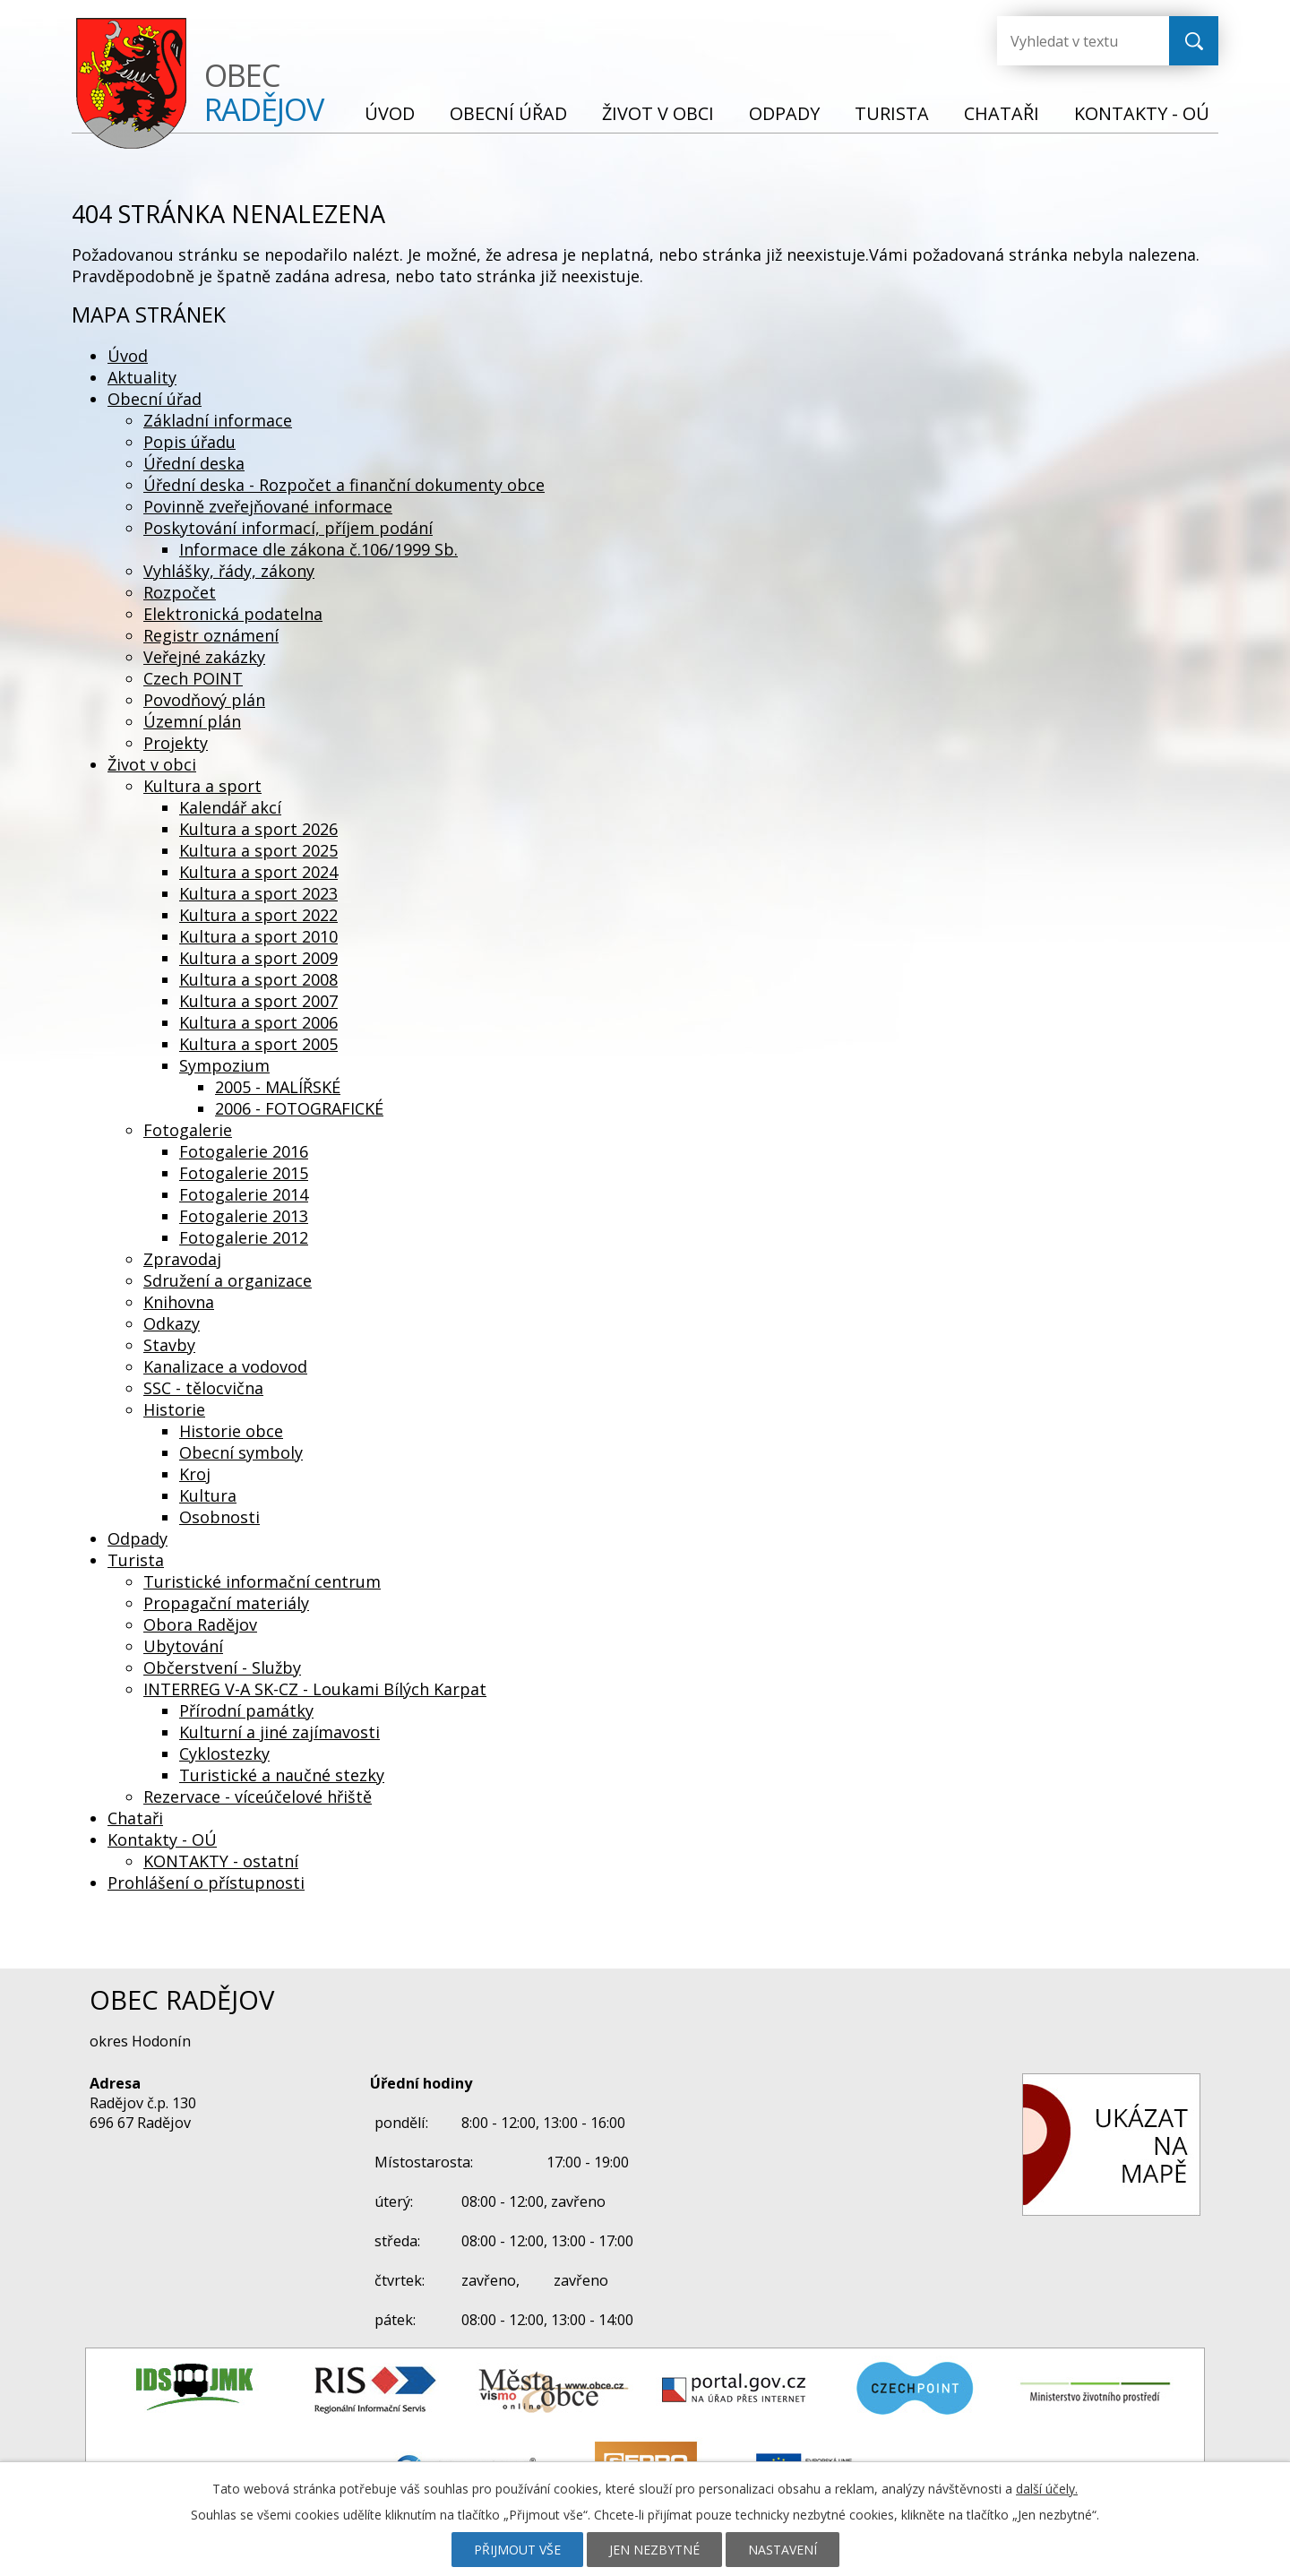 The height and width of the screenshot is (2576, 1290). What do you see at coordinates (784, 113) in the screenshot?
I see `Odpady` at bounding box center [784, 113].